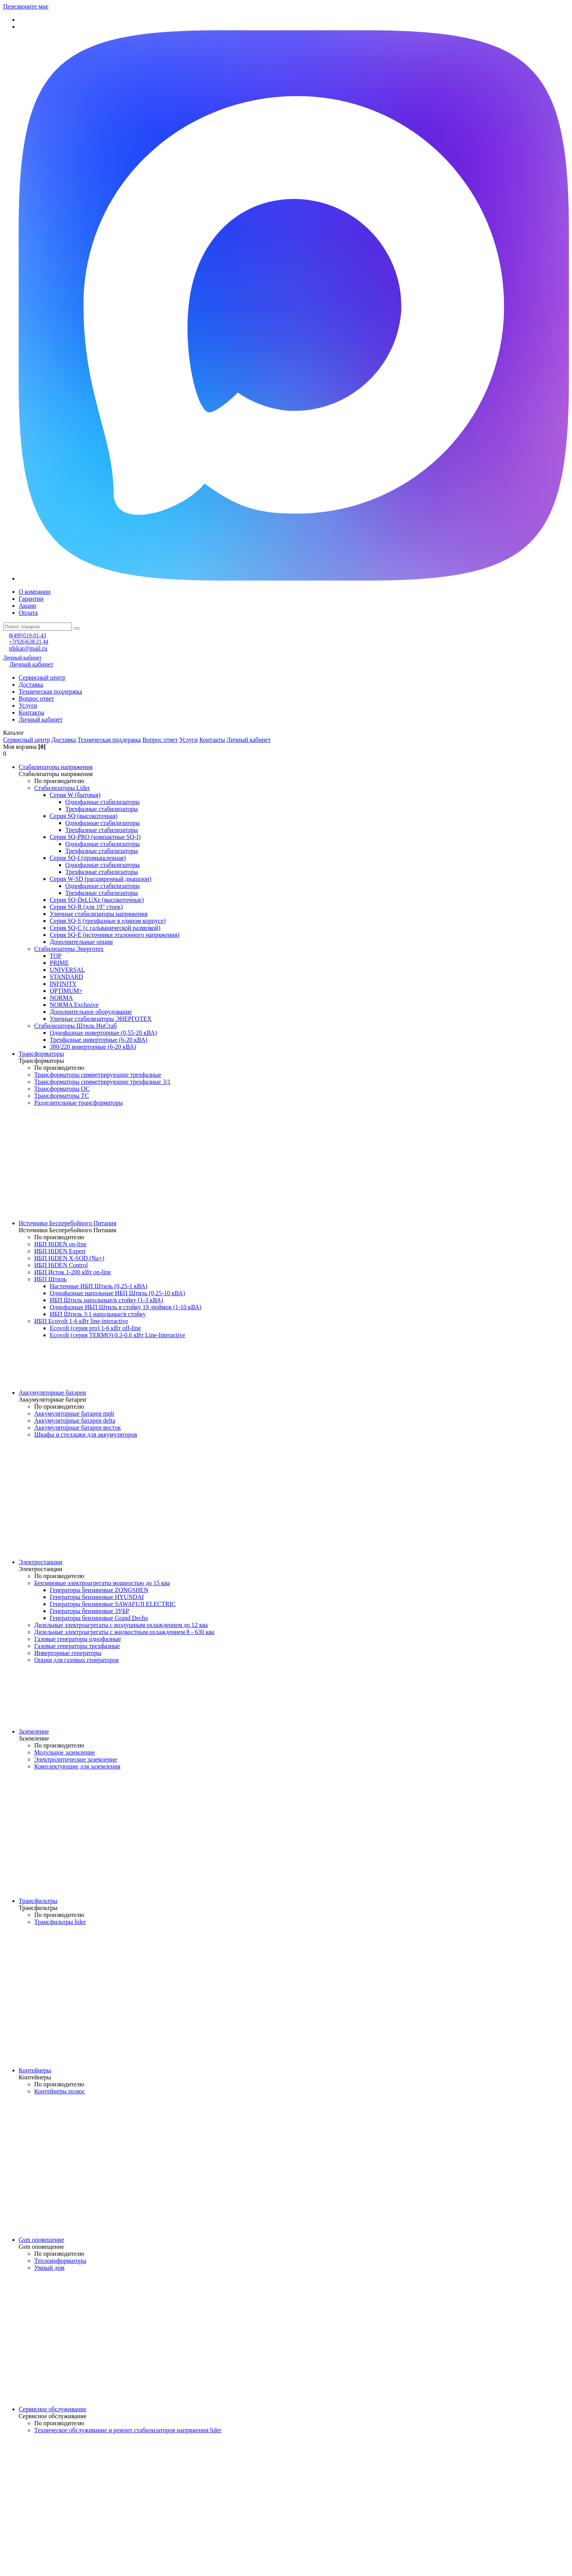 This screenshot has width=572, height=2576. What do you see at coordinates (60, 2260) in the screenshot?
I see `Теплоинформаторы` at bounding box center [60, 2260].